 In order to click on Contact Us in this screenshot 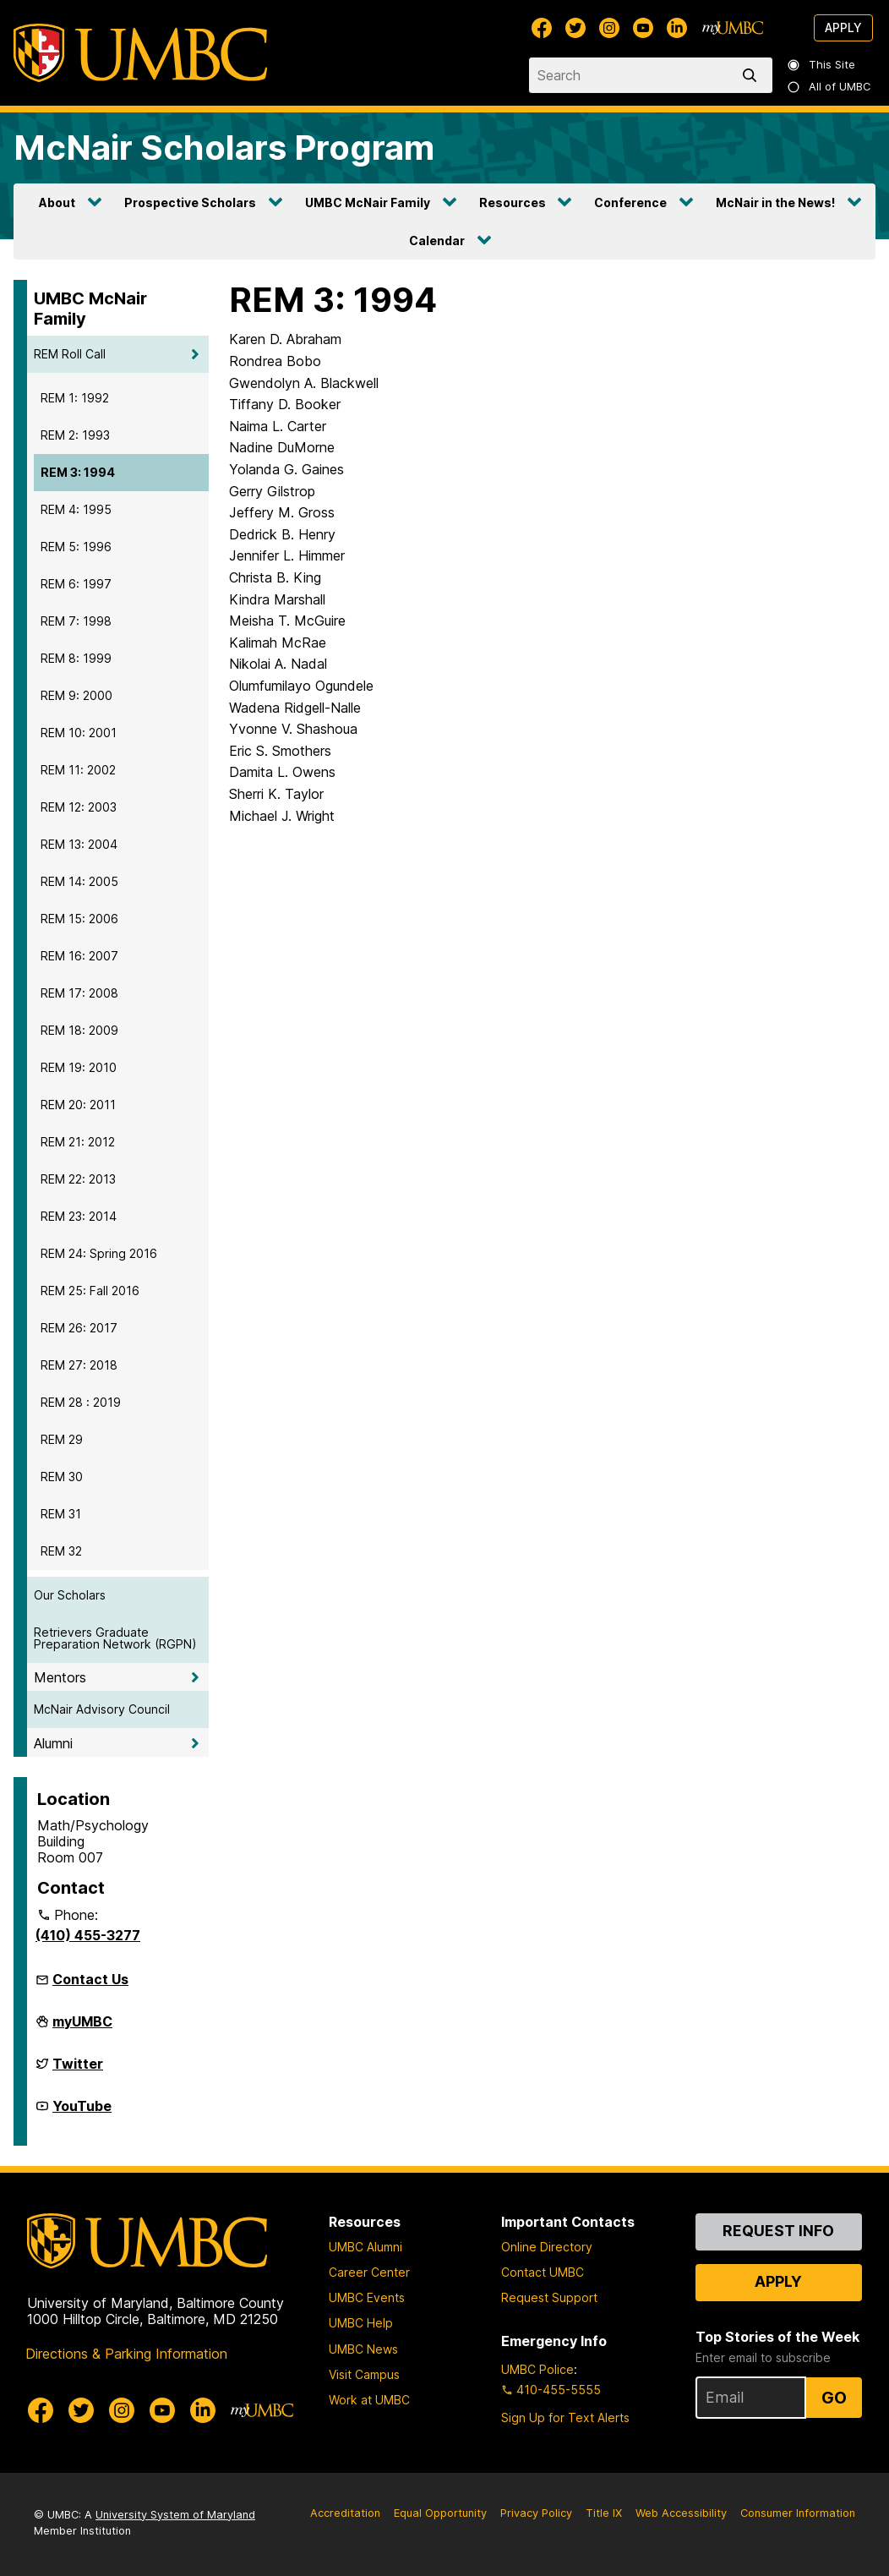, I will do `click(90, 1979)`.